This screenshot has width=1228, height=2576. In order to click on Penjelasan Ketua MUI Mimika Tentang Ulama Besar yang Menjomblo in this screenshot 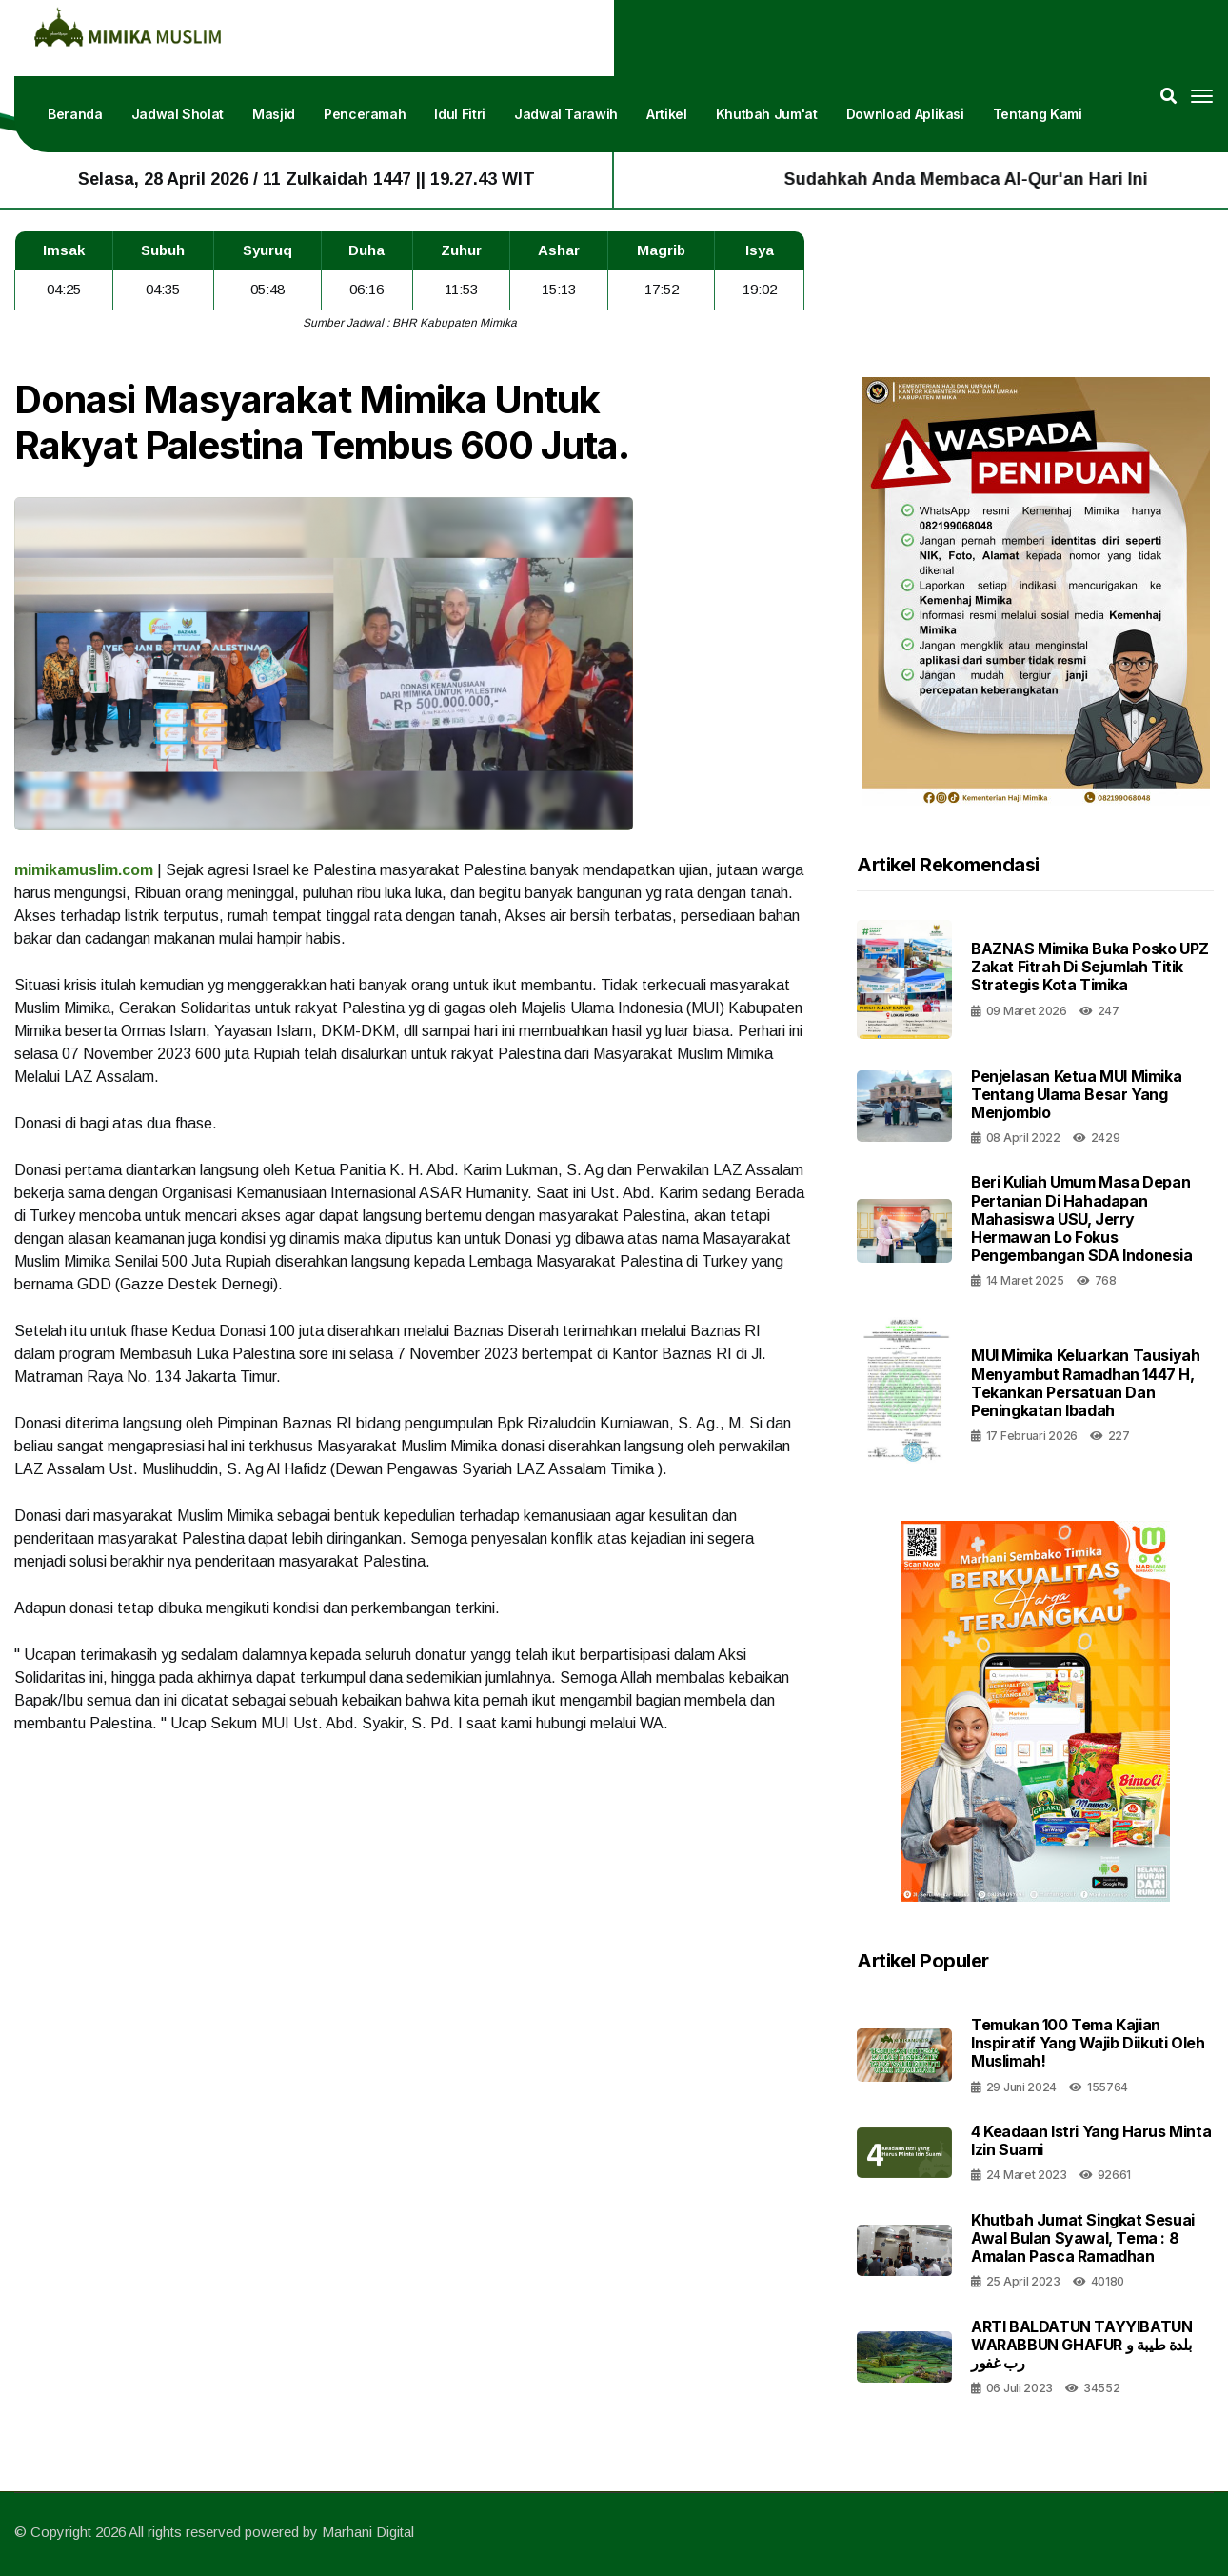, I will do `click(1076, 1094)`.